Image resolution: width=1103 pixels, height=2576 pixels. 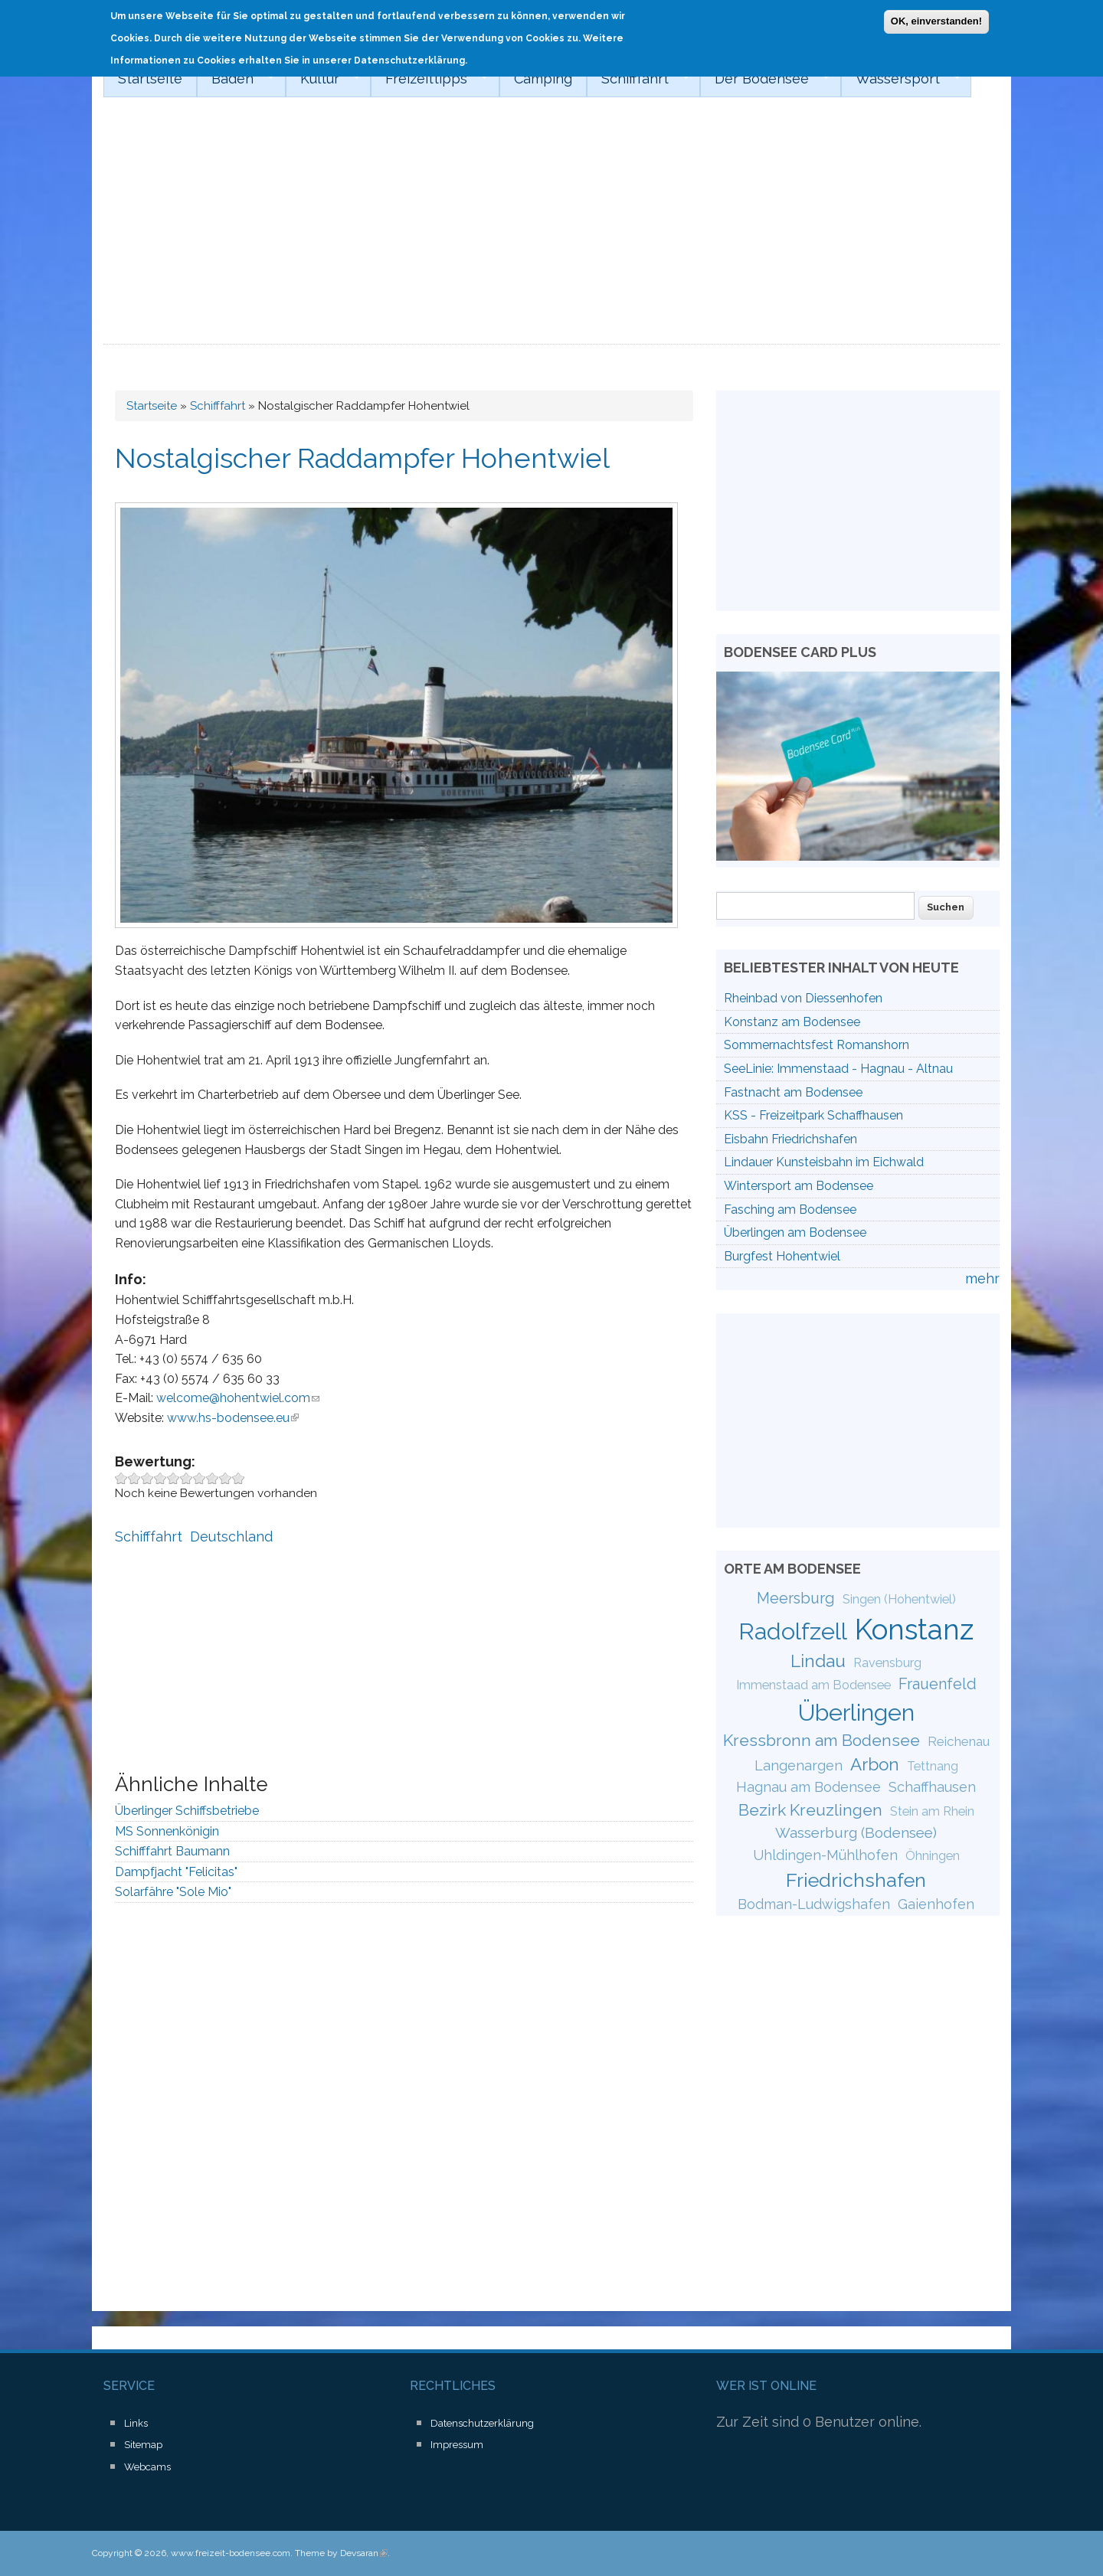 What do you see at coordinates (856, 1879) in the screenshot?
I see `Friedrichshafen` at bounding box center [856, 1879].